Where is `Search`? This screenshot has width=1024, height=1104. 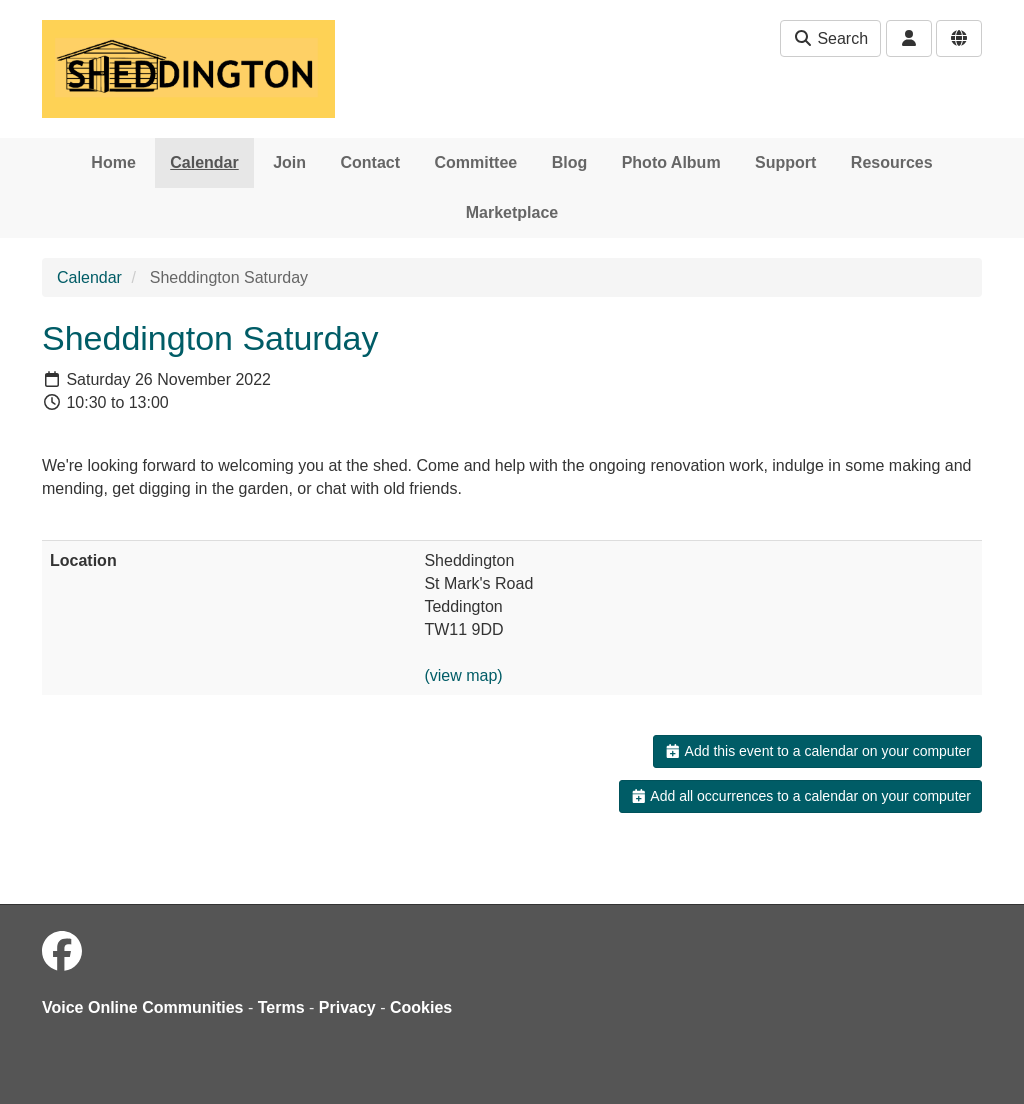 Search is located at coordinates (830, 38).